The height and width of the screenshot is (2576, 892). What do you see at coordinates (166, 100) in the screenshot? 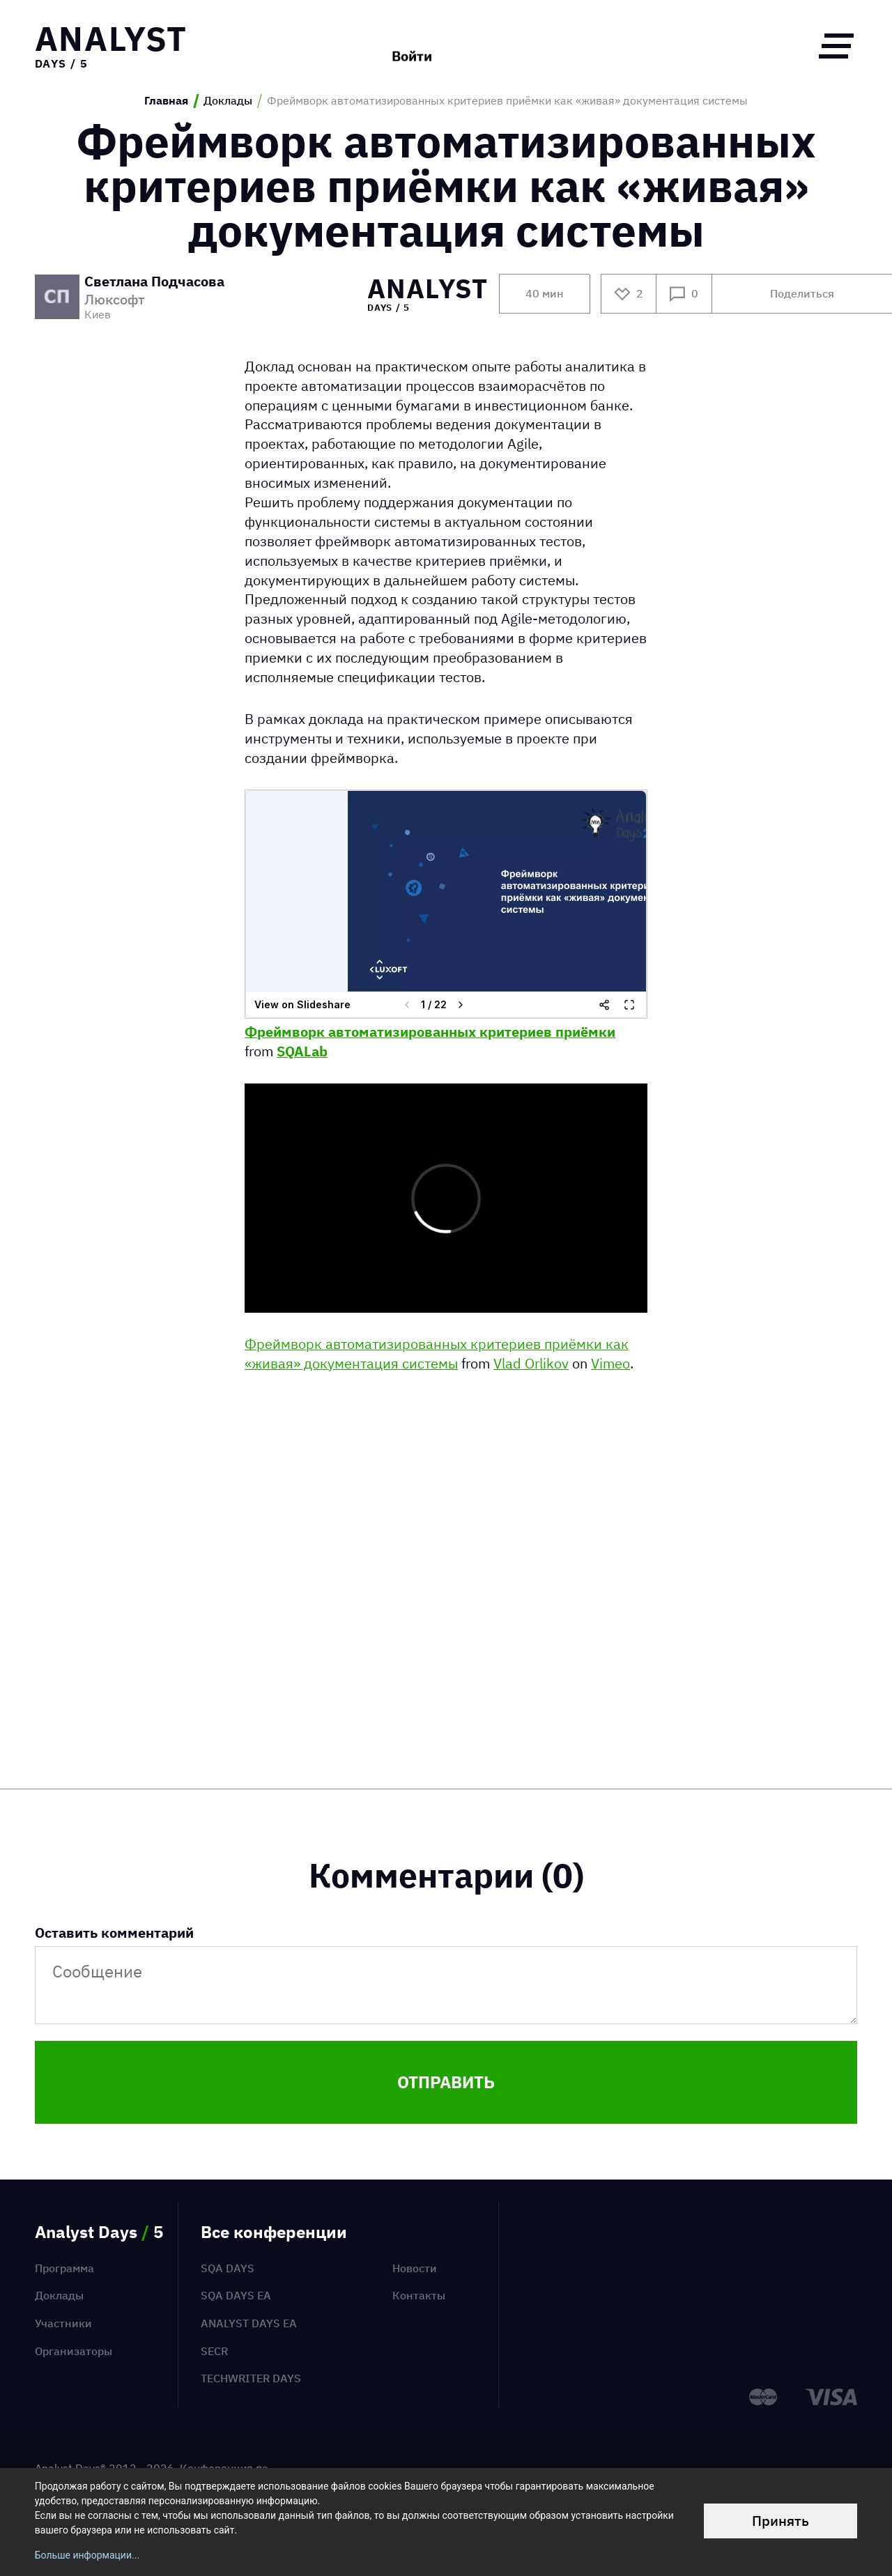
I see `Главная` at bounding box center [166, 100].